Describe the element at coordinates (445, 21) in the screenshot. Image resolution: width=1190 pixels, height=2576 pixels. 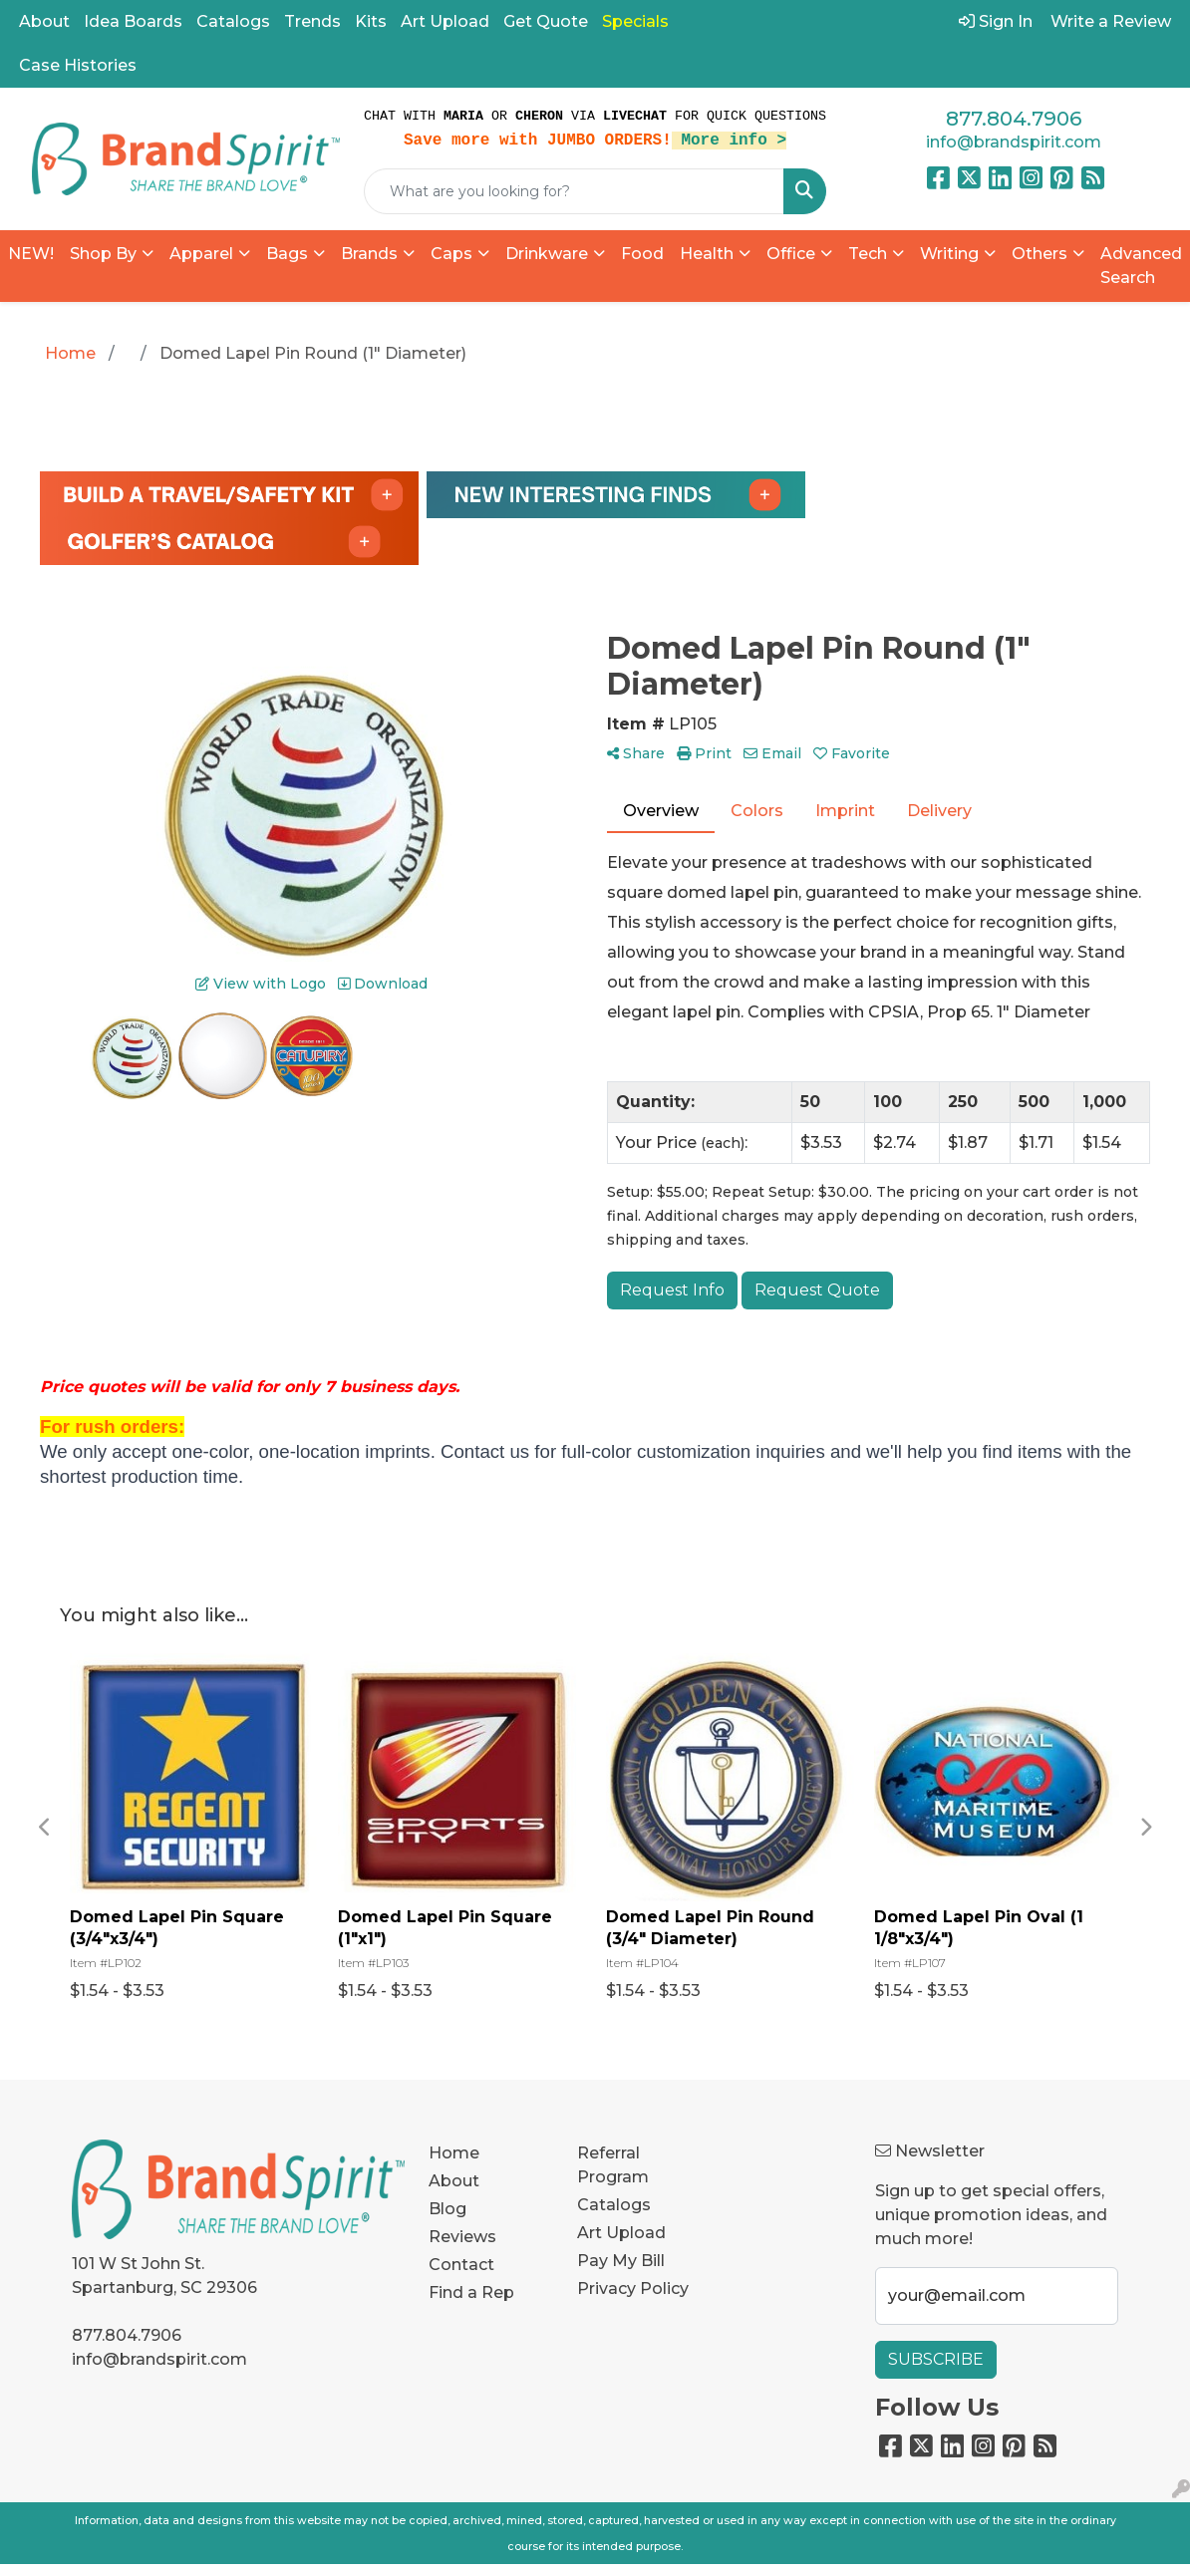
I see `Art Upload` at that location.